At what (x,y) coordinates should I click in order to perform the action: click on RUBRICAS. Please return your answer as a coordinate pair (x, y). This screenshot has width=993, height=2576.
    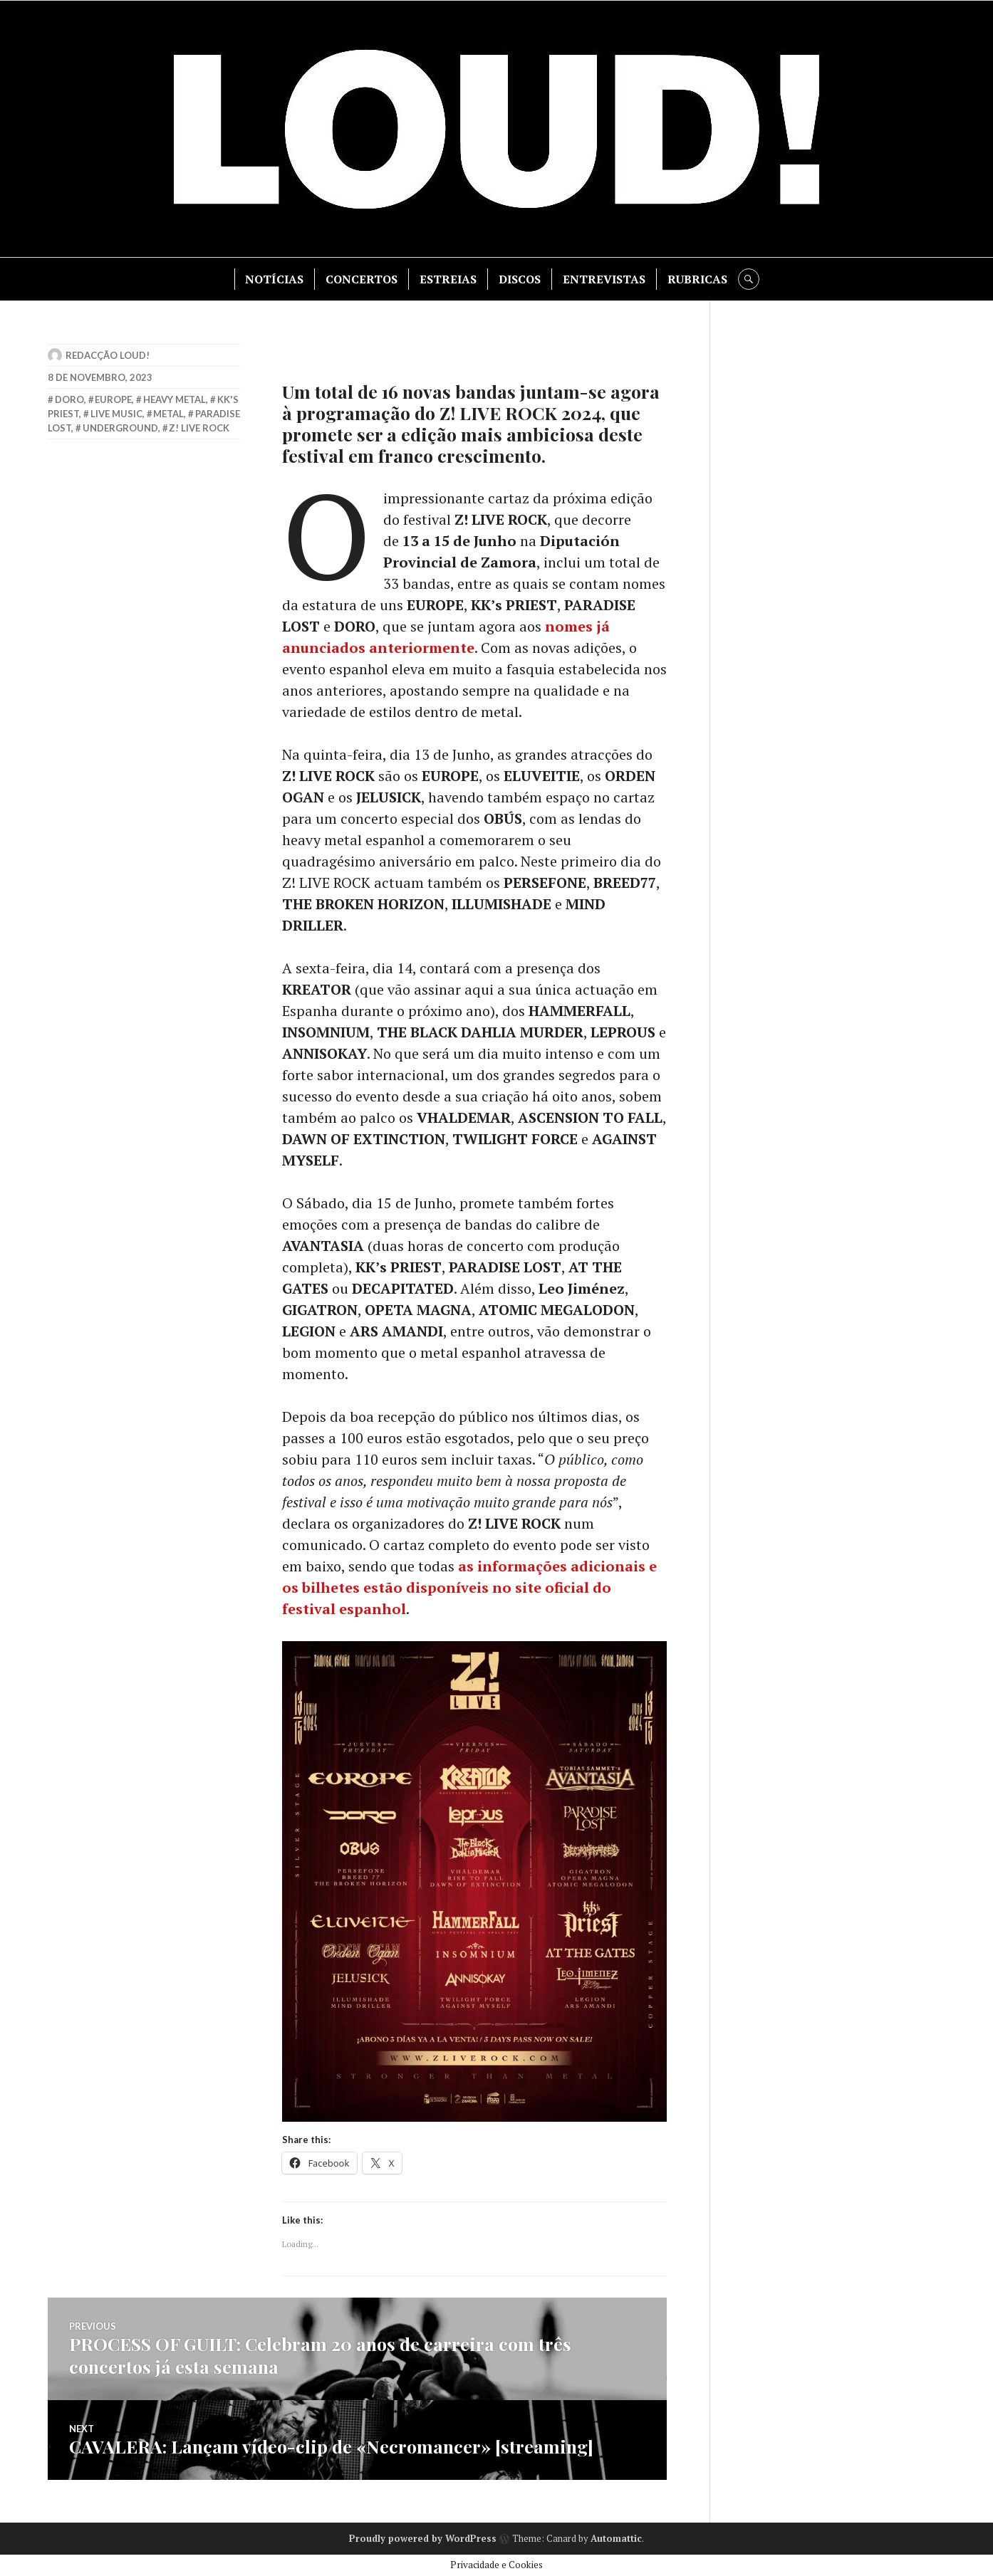
    Looking at the image, I should click on (697, 279).